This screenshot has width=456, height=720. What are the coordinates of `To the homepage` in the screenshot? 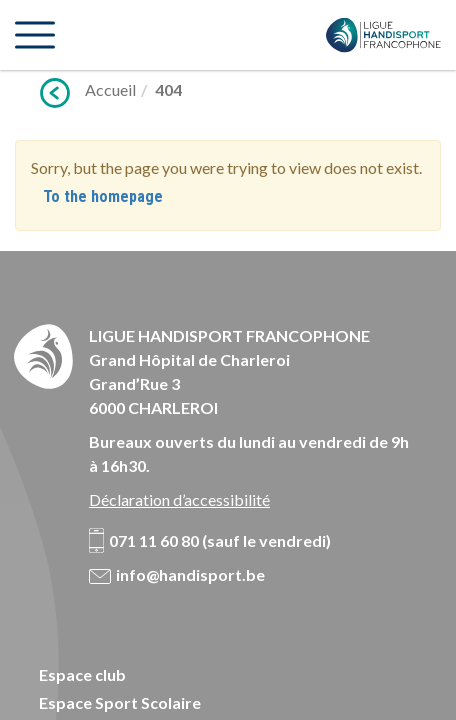 It's located at (103, 196).